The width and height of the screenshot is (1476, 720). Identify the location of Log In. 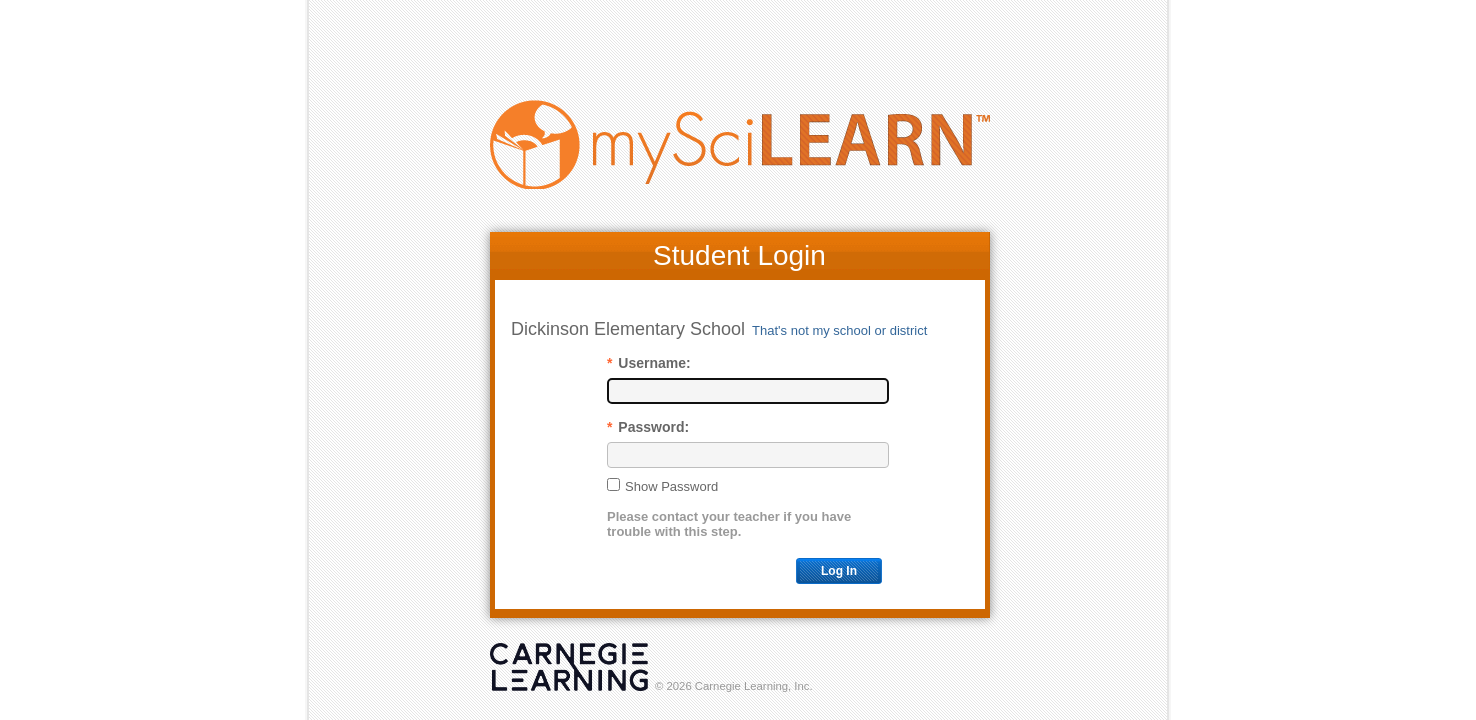
(839, 571).